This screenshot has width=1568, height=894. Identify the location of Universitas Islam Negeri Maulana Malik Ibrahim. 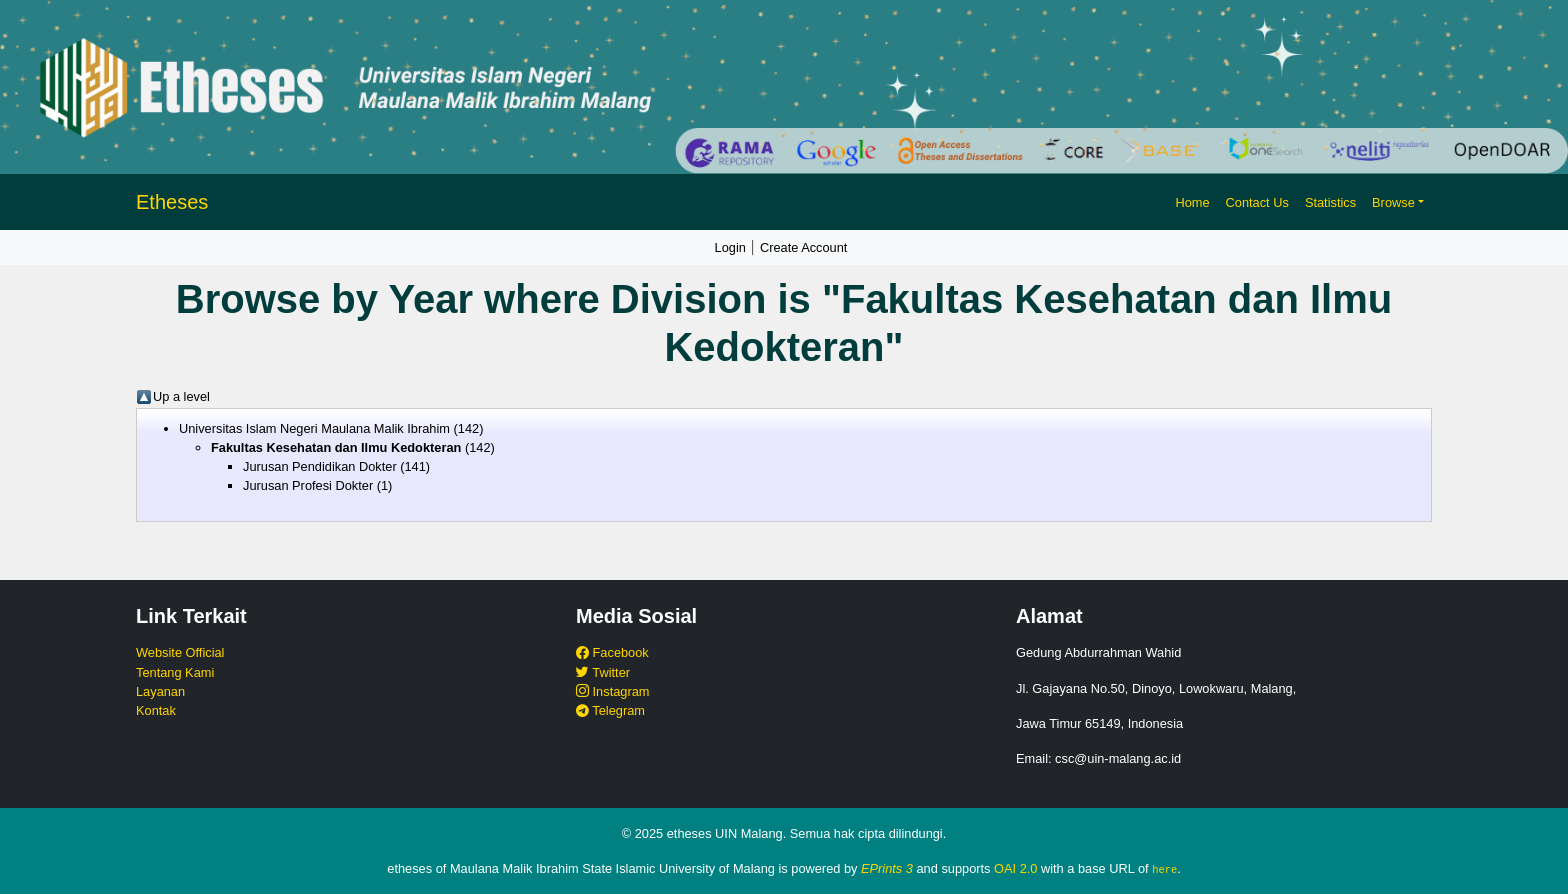
(314, 428).